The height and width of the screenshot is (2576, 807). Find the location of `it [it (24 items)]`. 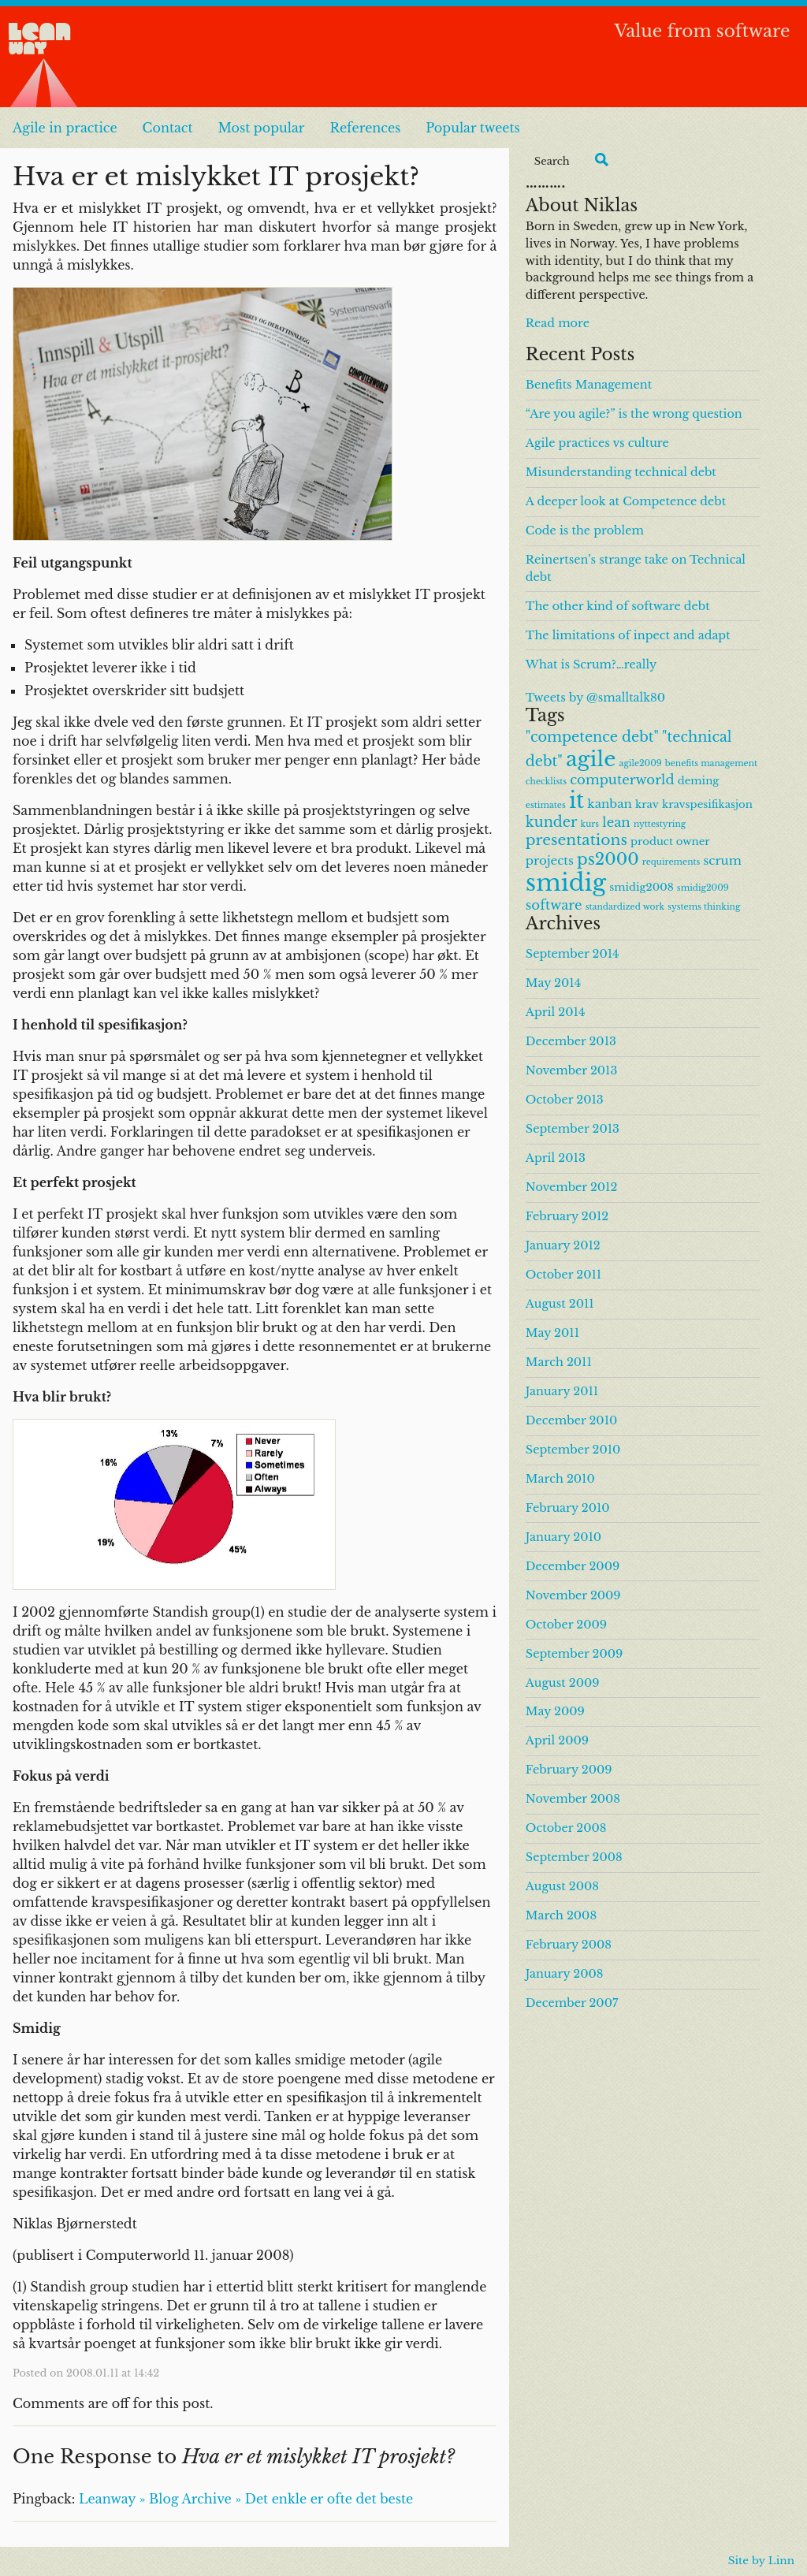

it [it (24 items)] is located at coordinates (576, 800).